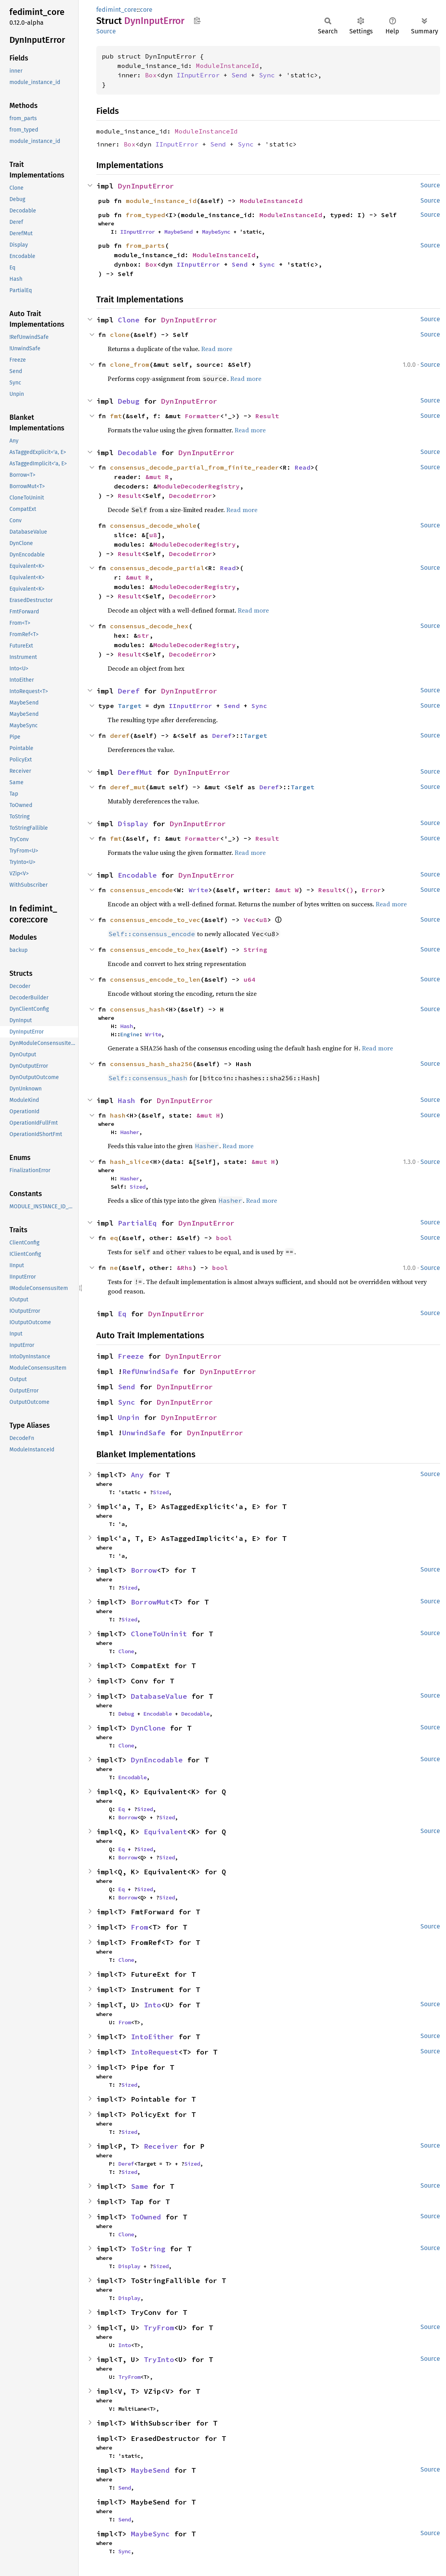  Describe the element at coordinates (224, 1238) in the screenshot. I see `bool` at that location.